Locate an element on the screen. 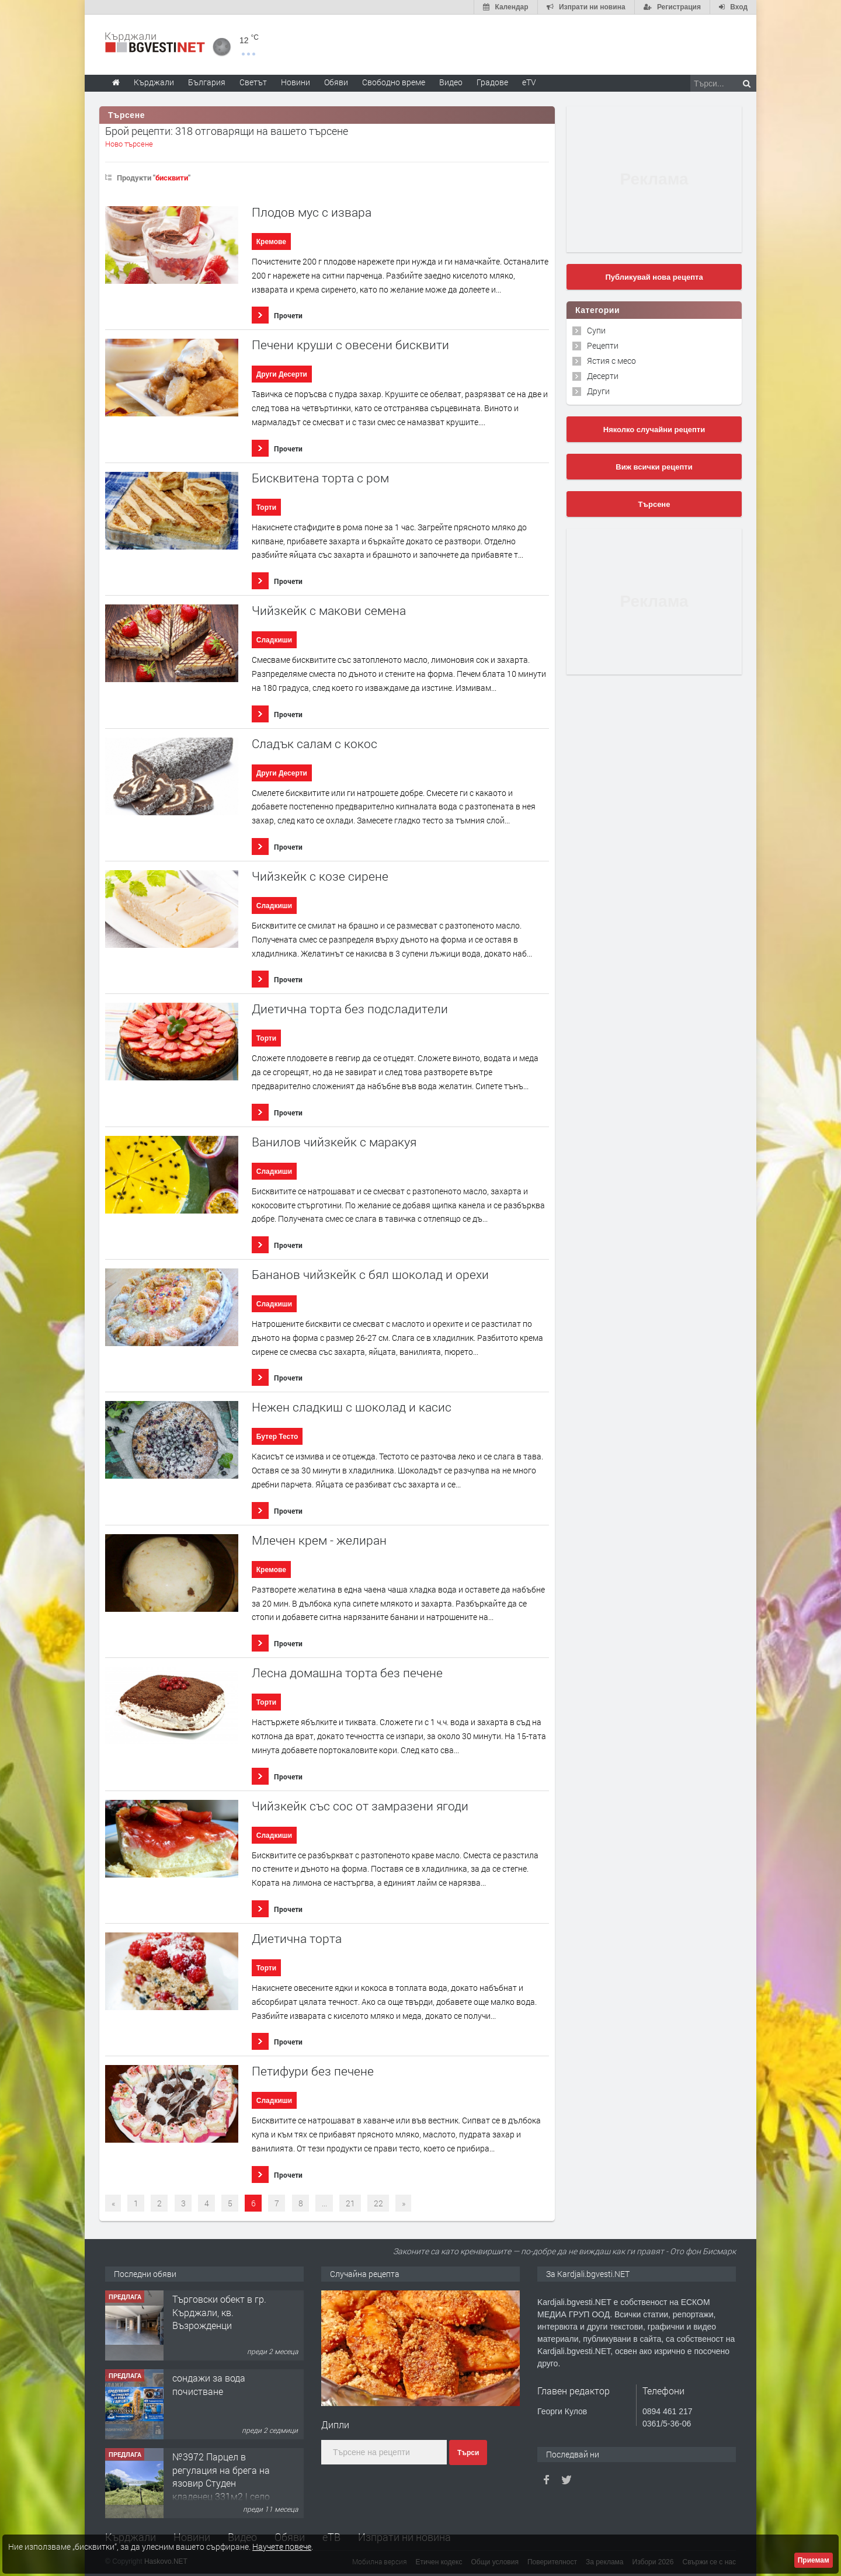 This screenshot has width=841, height=2576. Чийзкейк със сос от замразени ягоди is located at coordinates (360, 1806).